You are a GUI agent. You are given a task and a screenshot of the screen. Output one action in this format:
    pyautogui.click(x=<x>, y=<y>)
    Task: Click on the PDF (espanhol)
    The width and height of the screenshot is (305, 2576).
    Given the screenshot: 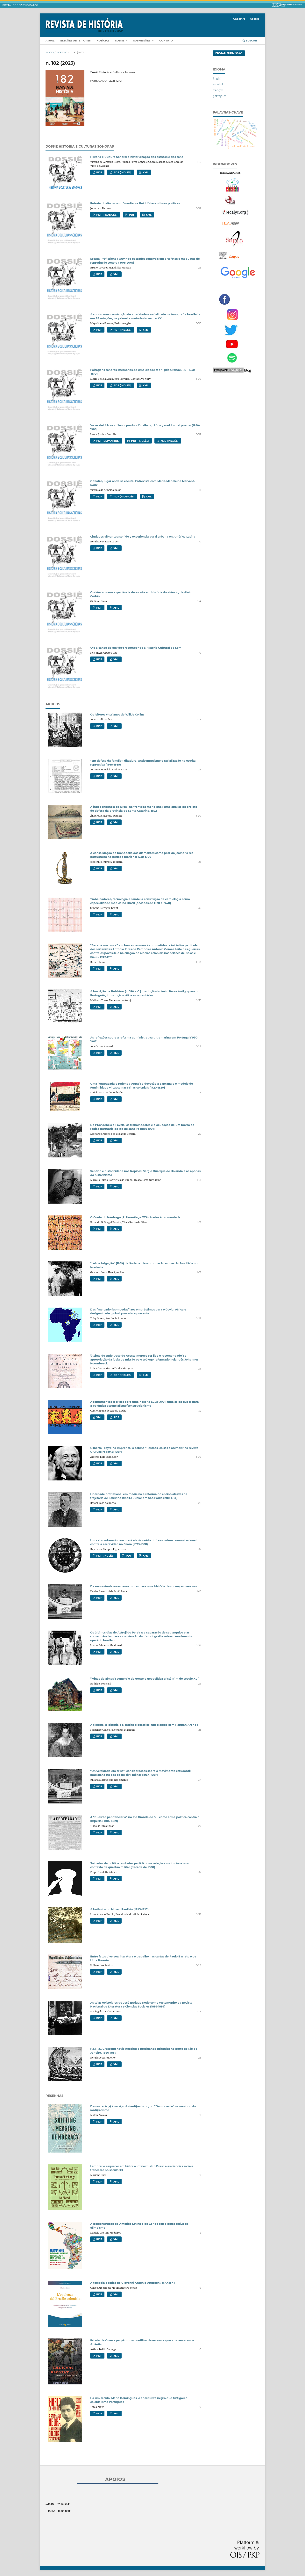 What is the action you would take?
    pyautogui.click(x=108, y=440)
    